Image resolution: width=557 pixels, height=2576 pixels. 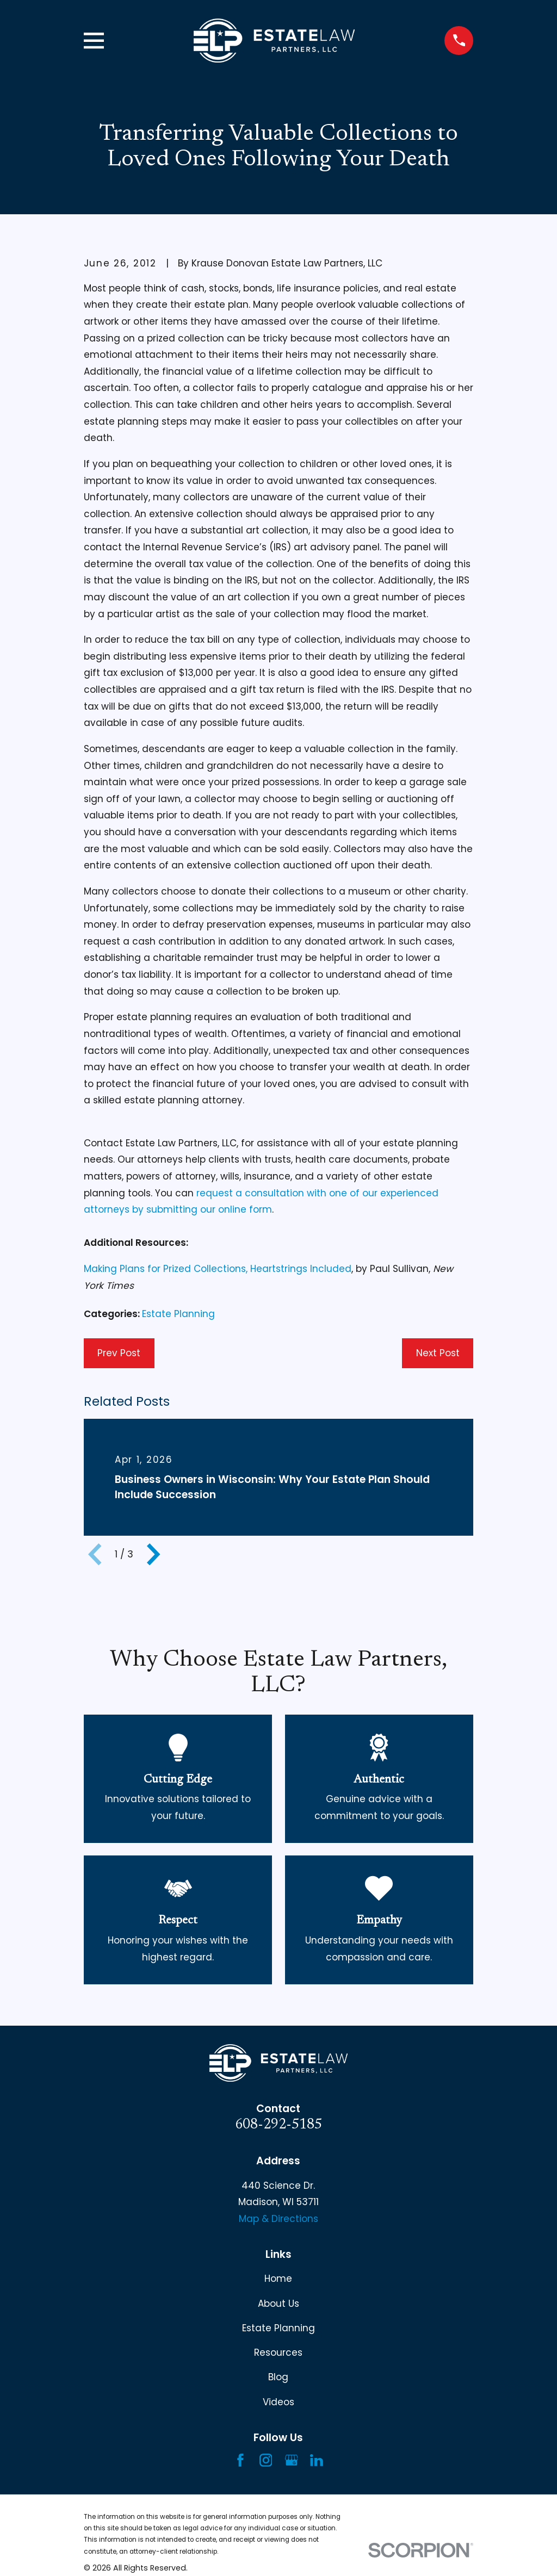 I want to click on Making Plans for Prized Collections, Heartstrings Included, so click(x=217, y=1268).